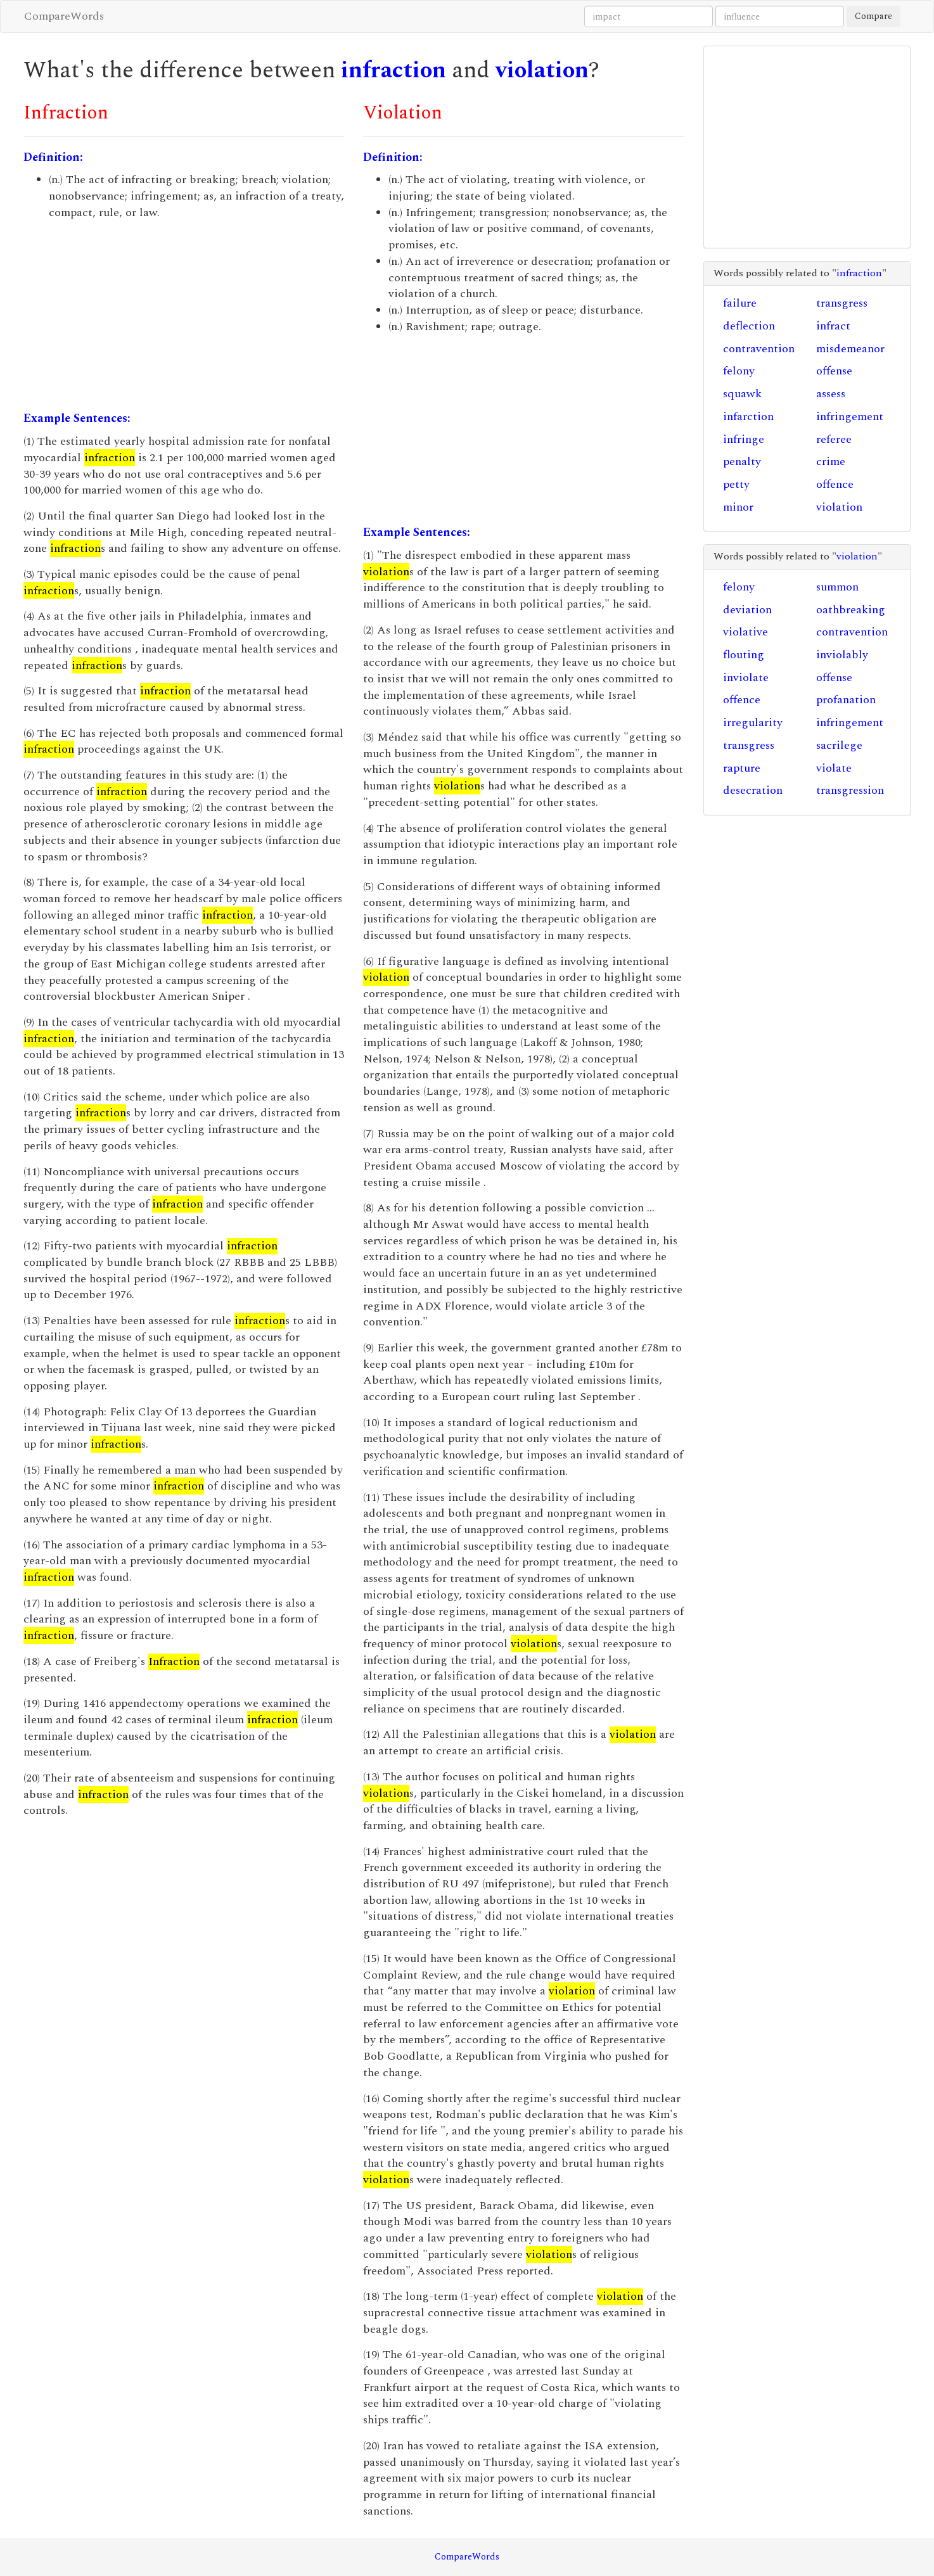  I want to click on inviolate, so click(746, 677).